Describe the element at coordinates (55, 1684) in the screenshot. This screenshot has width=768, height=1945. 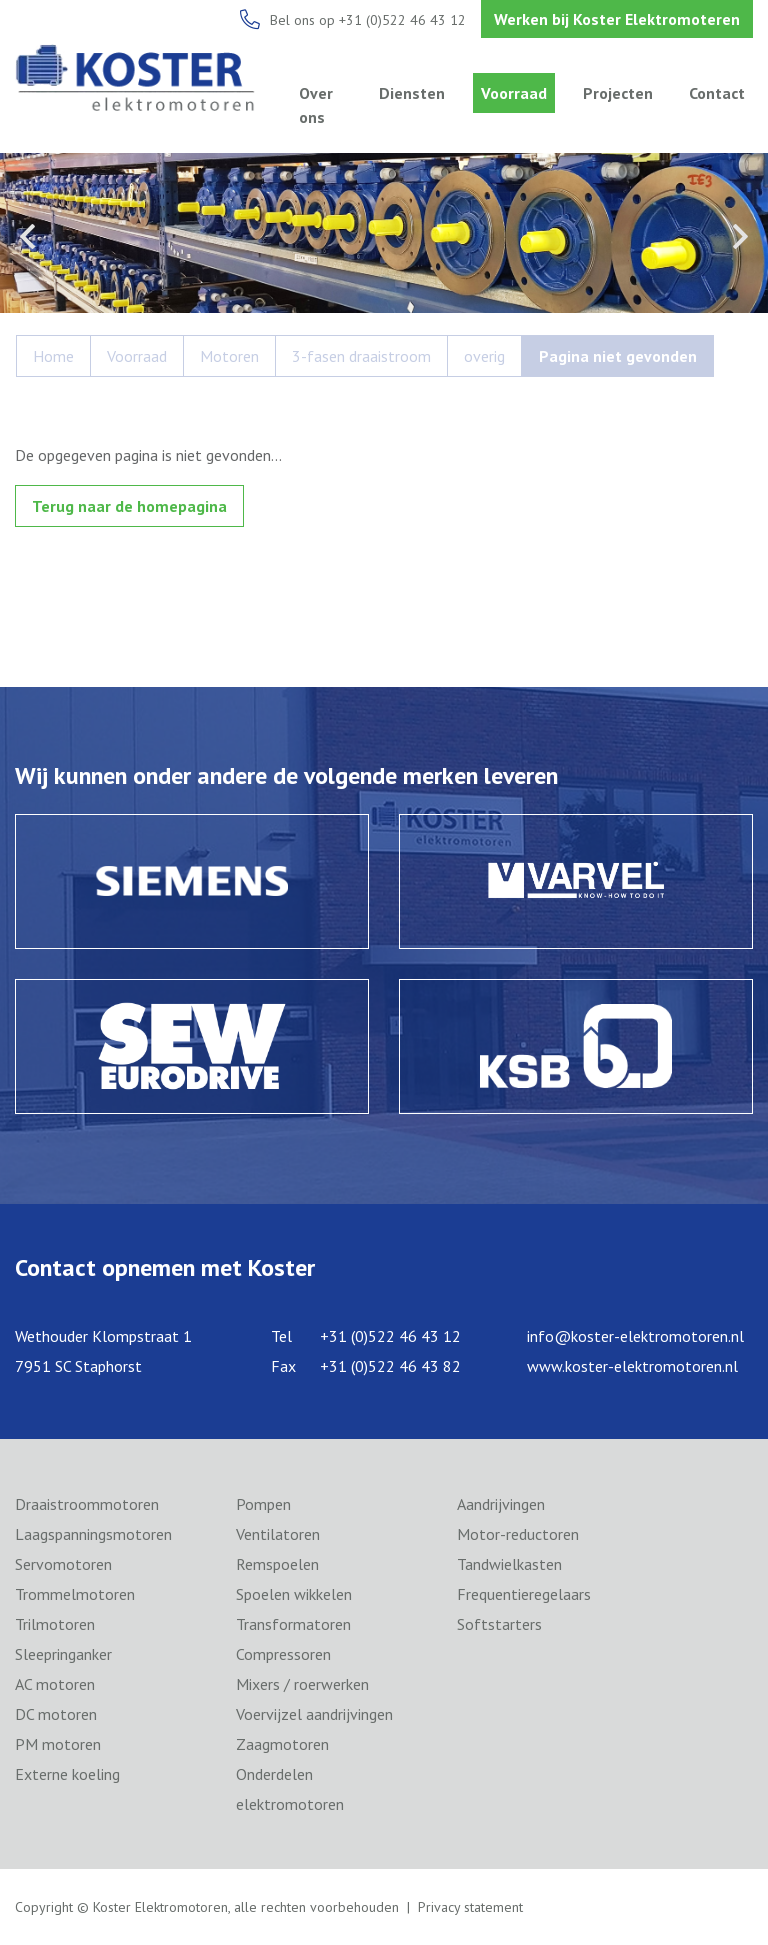
I see `AC motoren` at that location.